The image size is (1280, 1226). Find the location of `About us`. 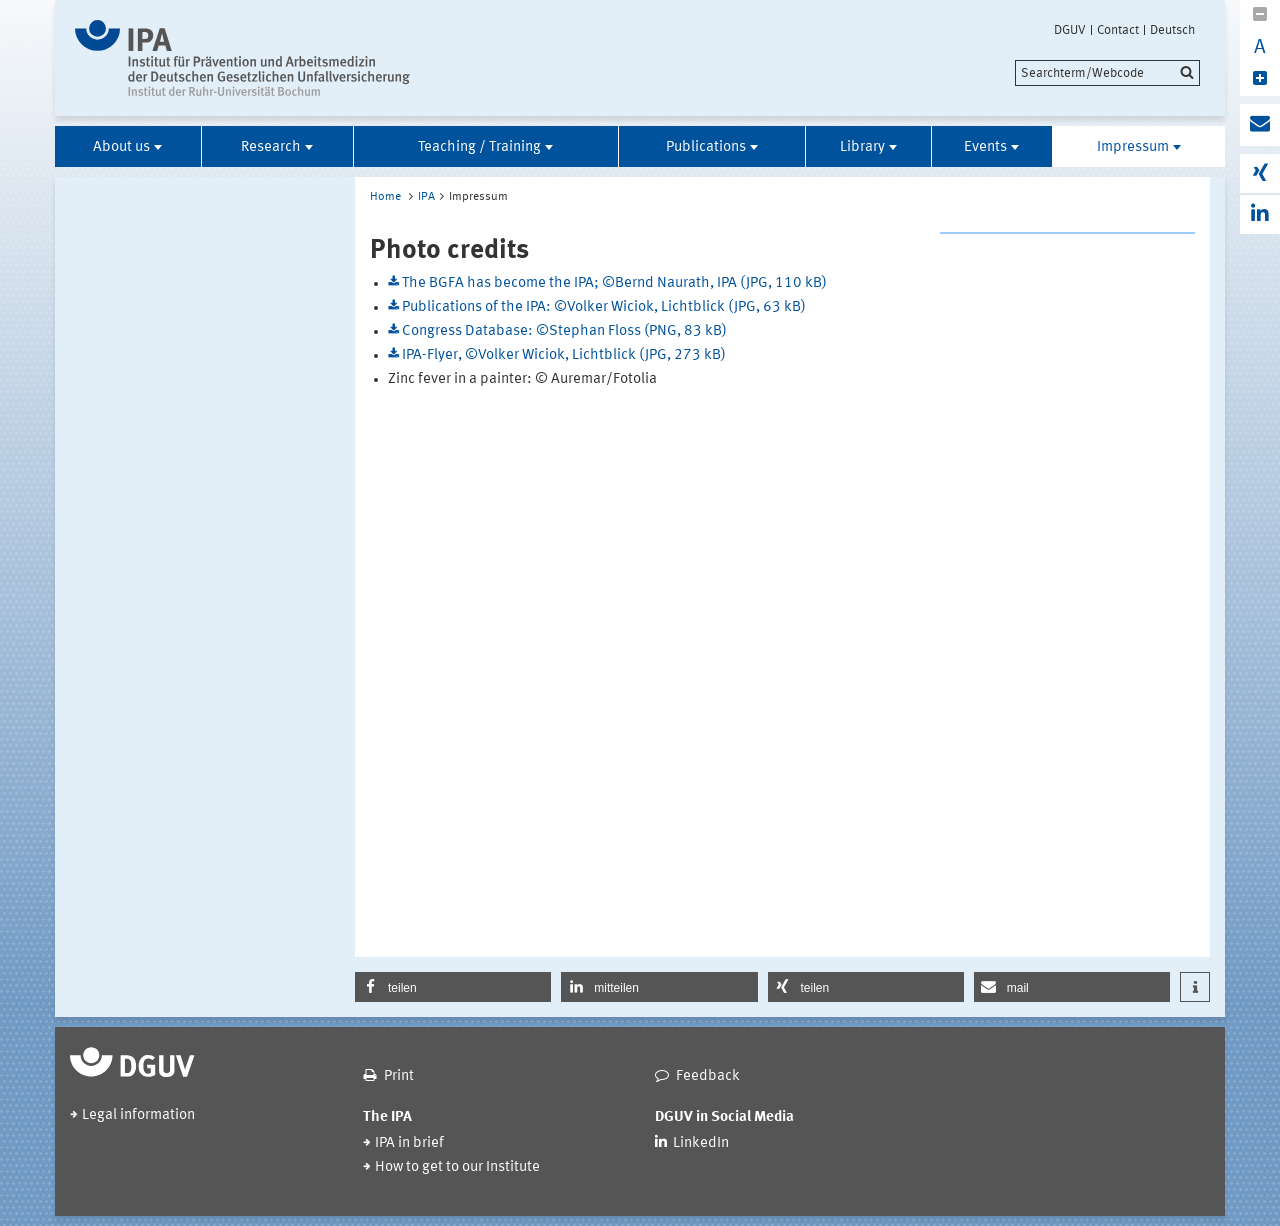

About us is located at coordinates (121, 147).